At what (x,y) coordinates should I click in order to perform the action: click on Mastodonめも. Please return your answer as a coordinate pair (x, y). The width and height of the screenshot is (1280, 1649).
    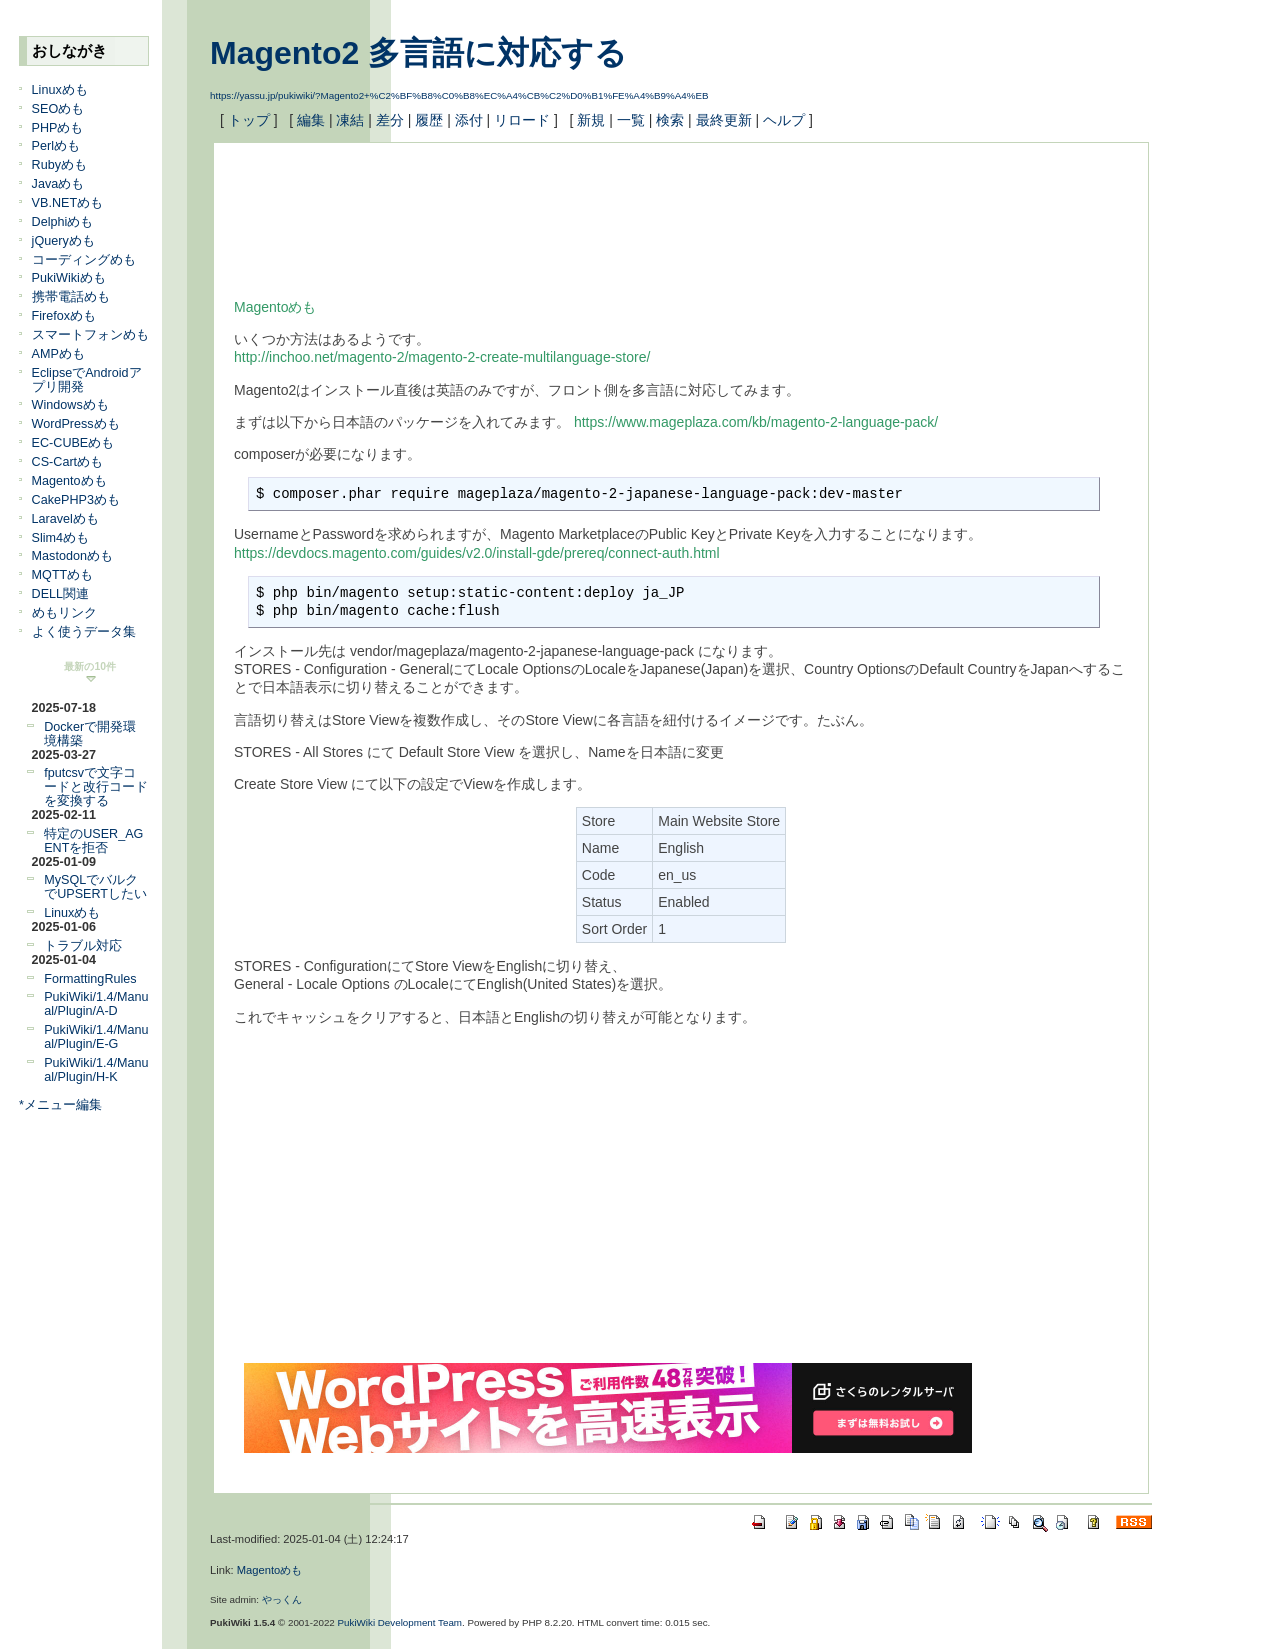
    Looking at the image, I should click on (72, 556).